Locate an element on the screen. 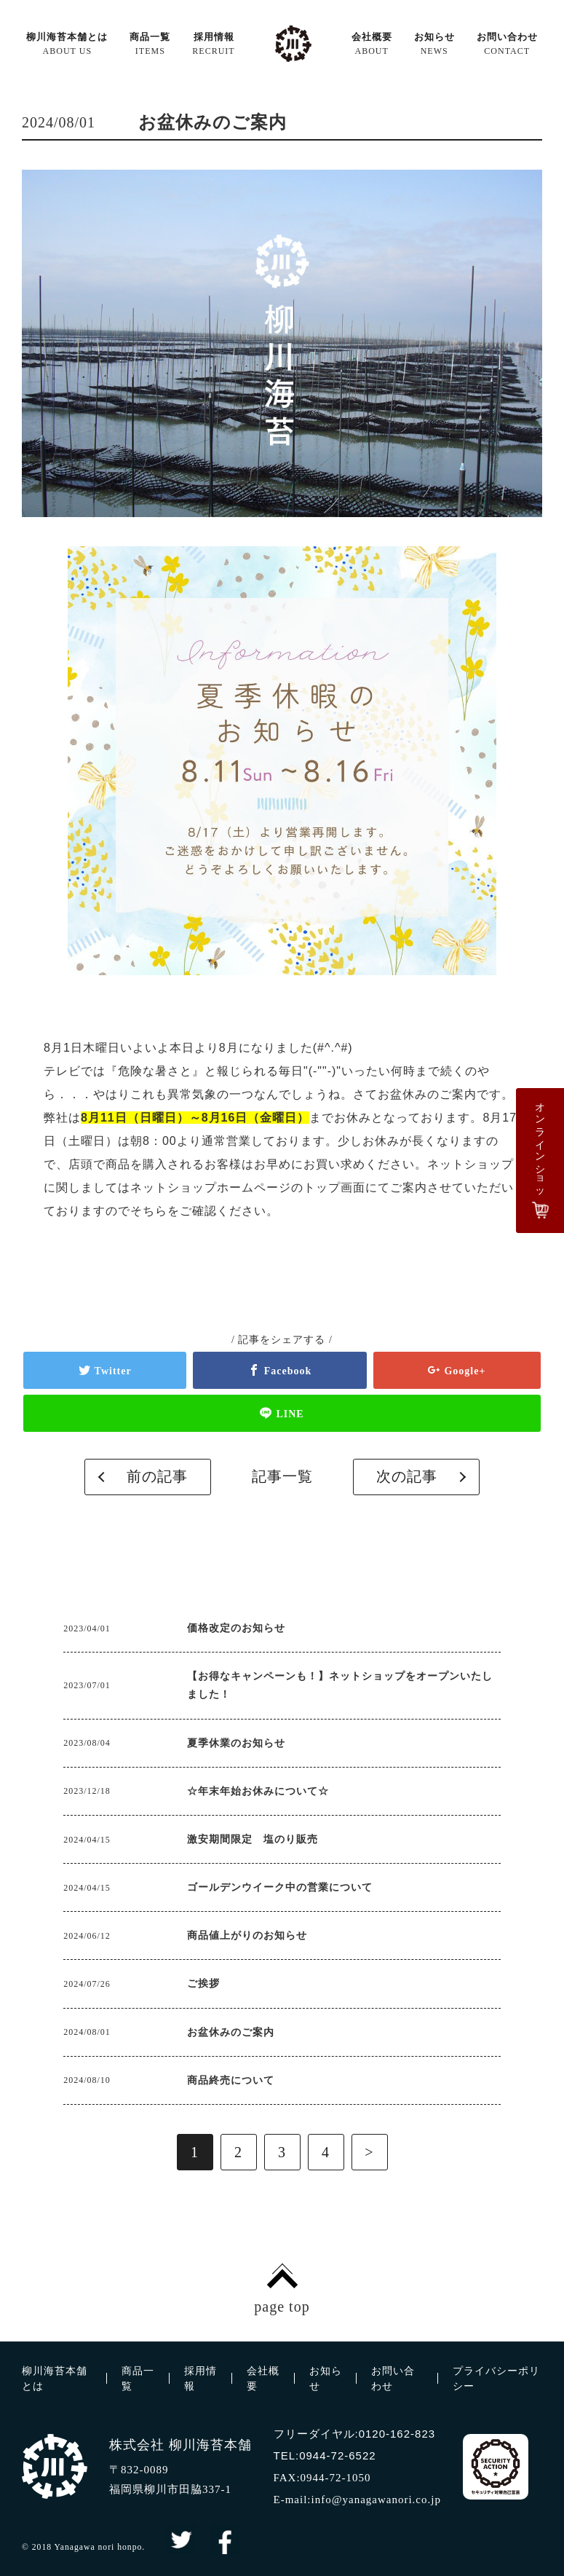 This screenshot has width=564, height=2576. info@yanagawanori.co.jp is located at coordinates (376, 2499).